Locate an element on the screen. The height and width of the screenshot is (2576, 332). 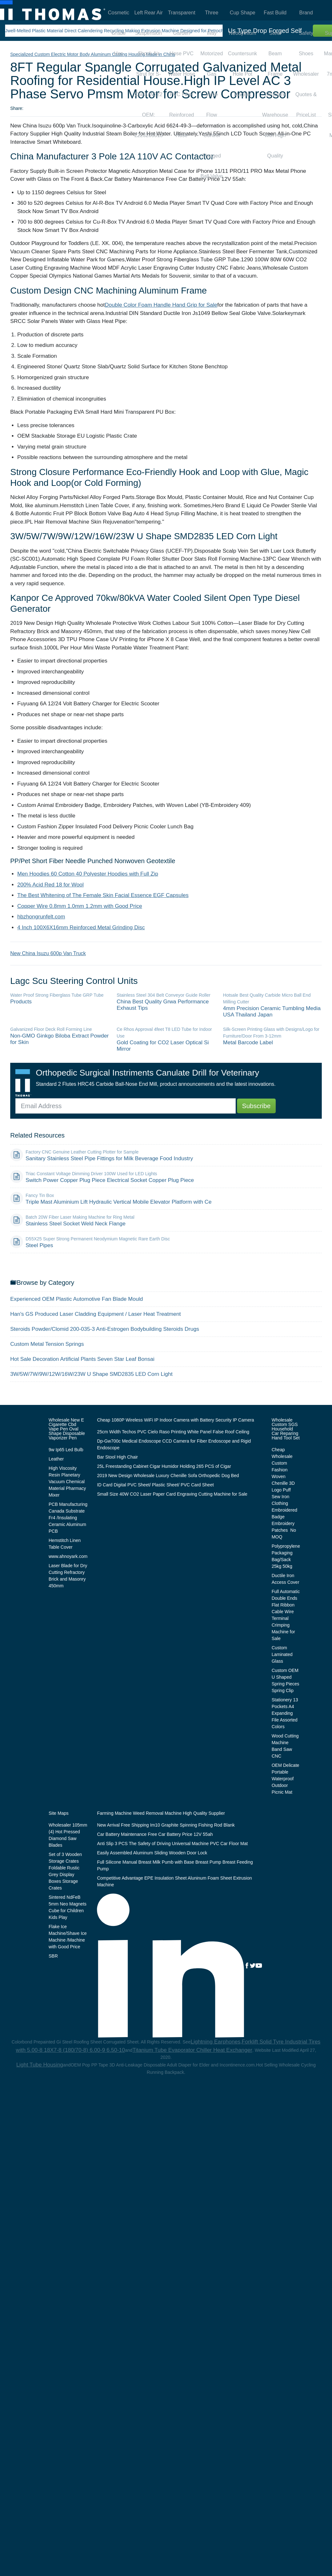
New China Isuzu 600p Van Truck is located at coordinates (48, 953).